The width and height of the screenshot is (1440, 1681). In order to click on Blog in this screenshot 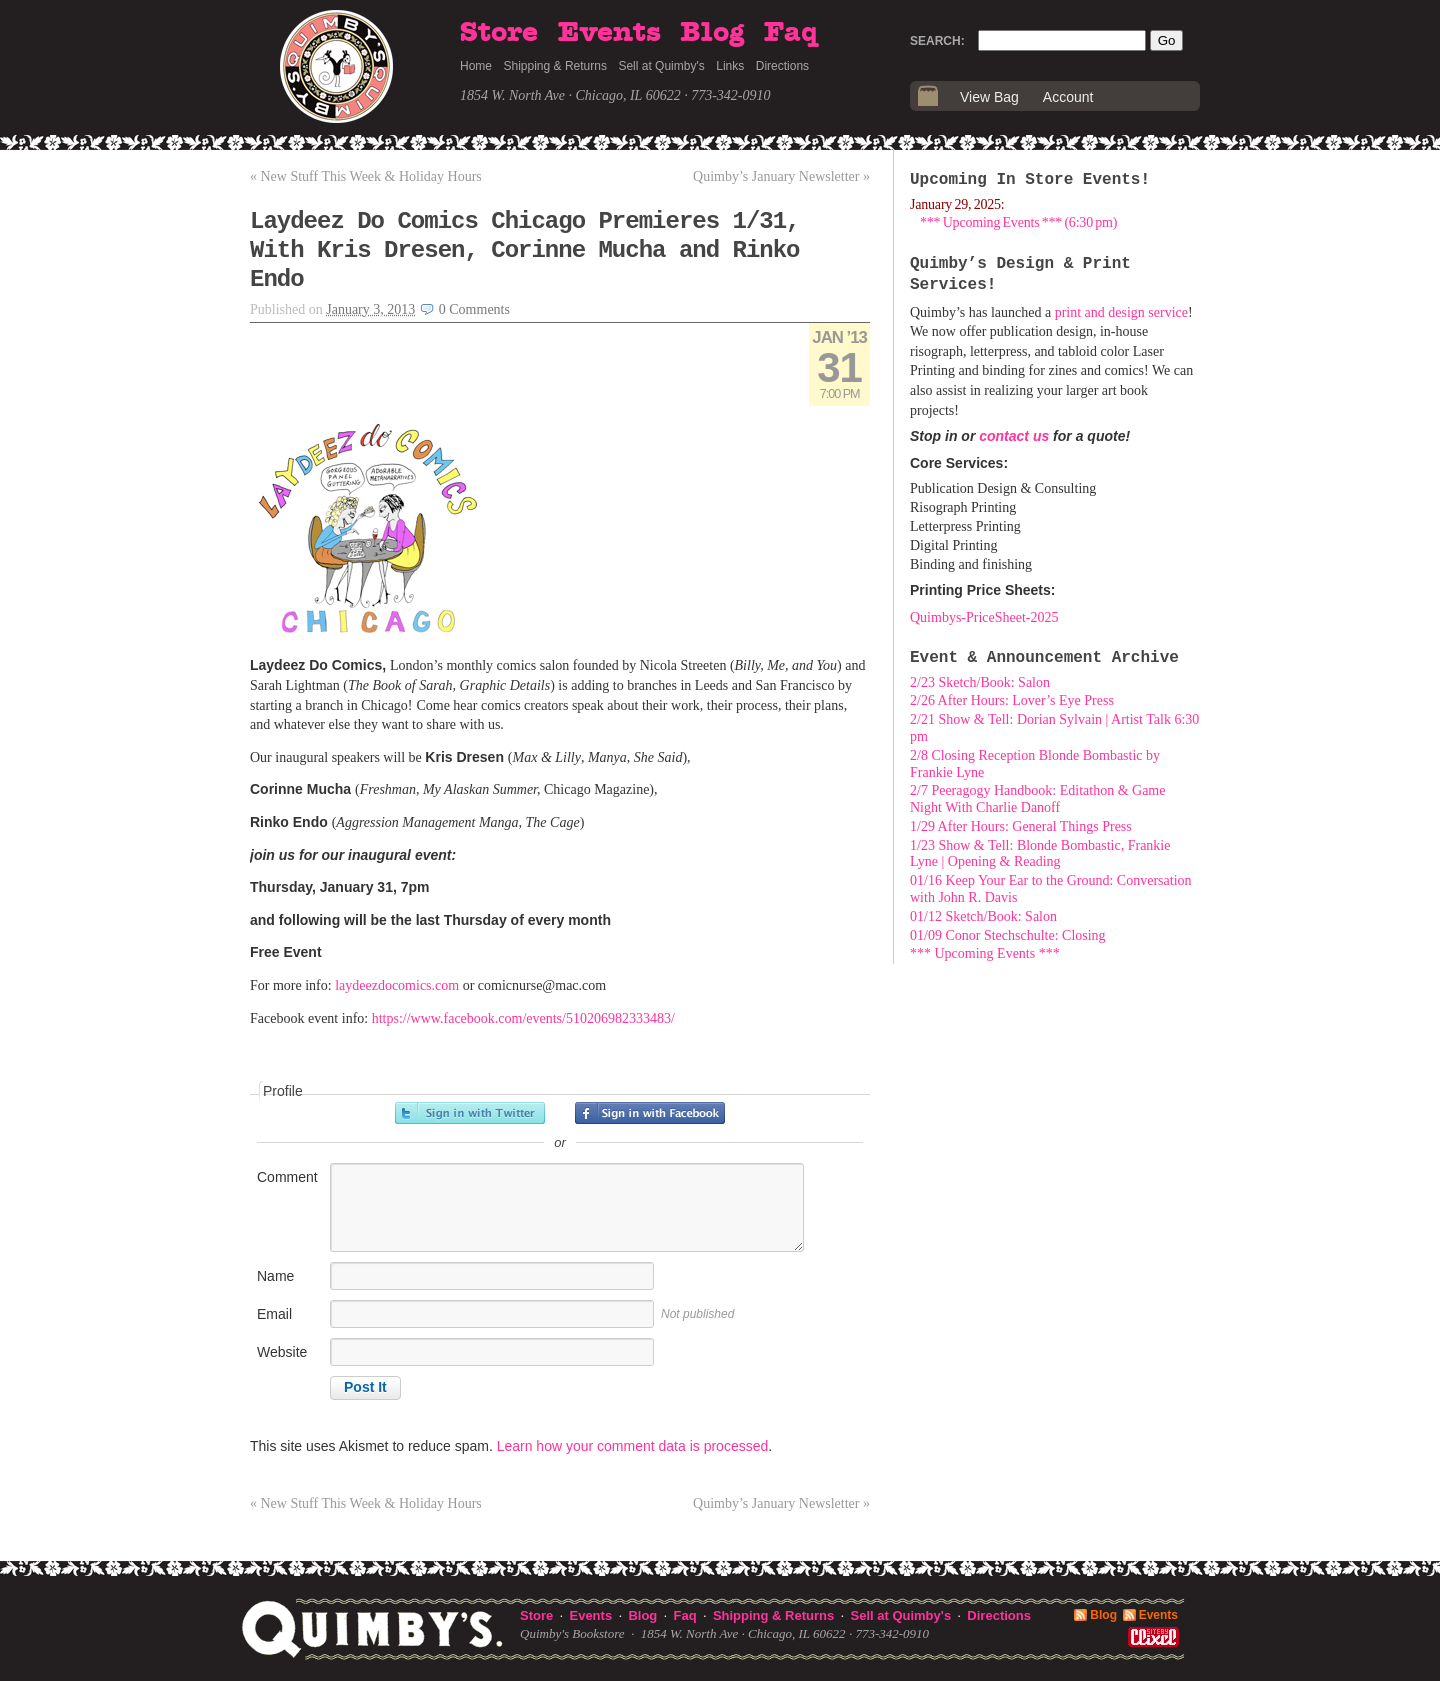, I will do `click(712, 33)`.